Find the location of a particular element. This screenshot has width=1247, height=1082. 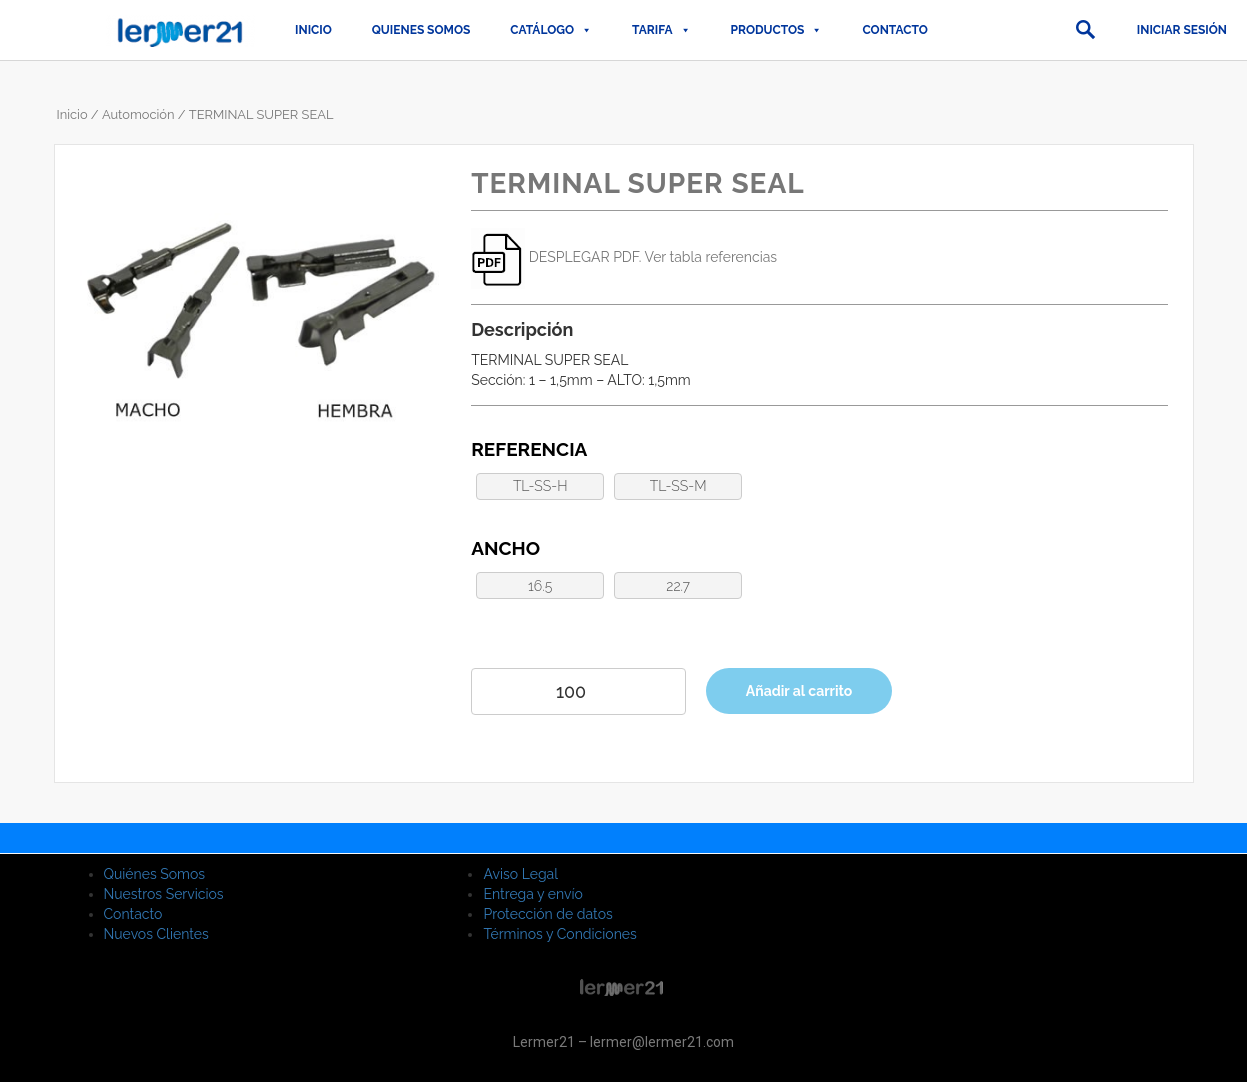

Protección de datos is located at coordinates (547, 914).